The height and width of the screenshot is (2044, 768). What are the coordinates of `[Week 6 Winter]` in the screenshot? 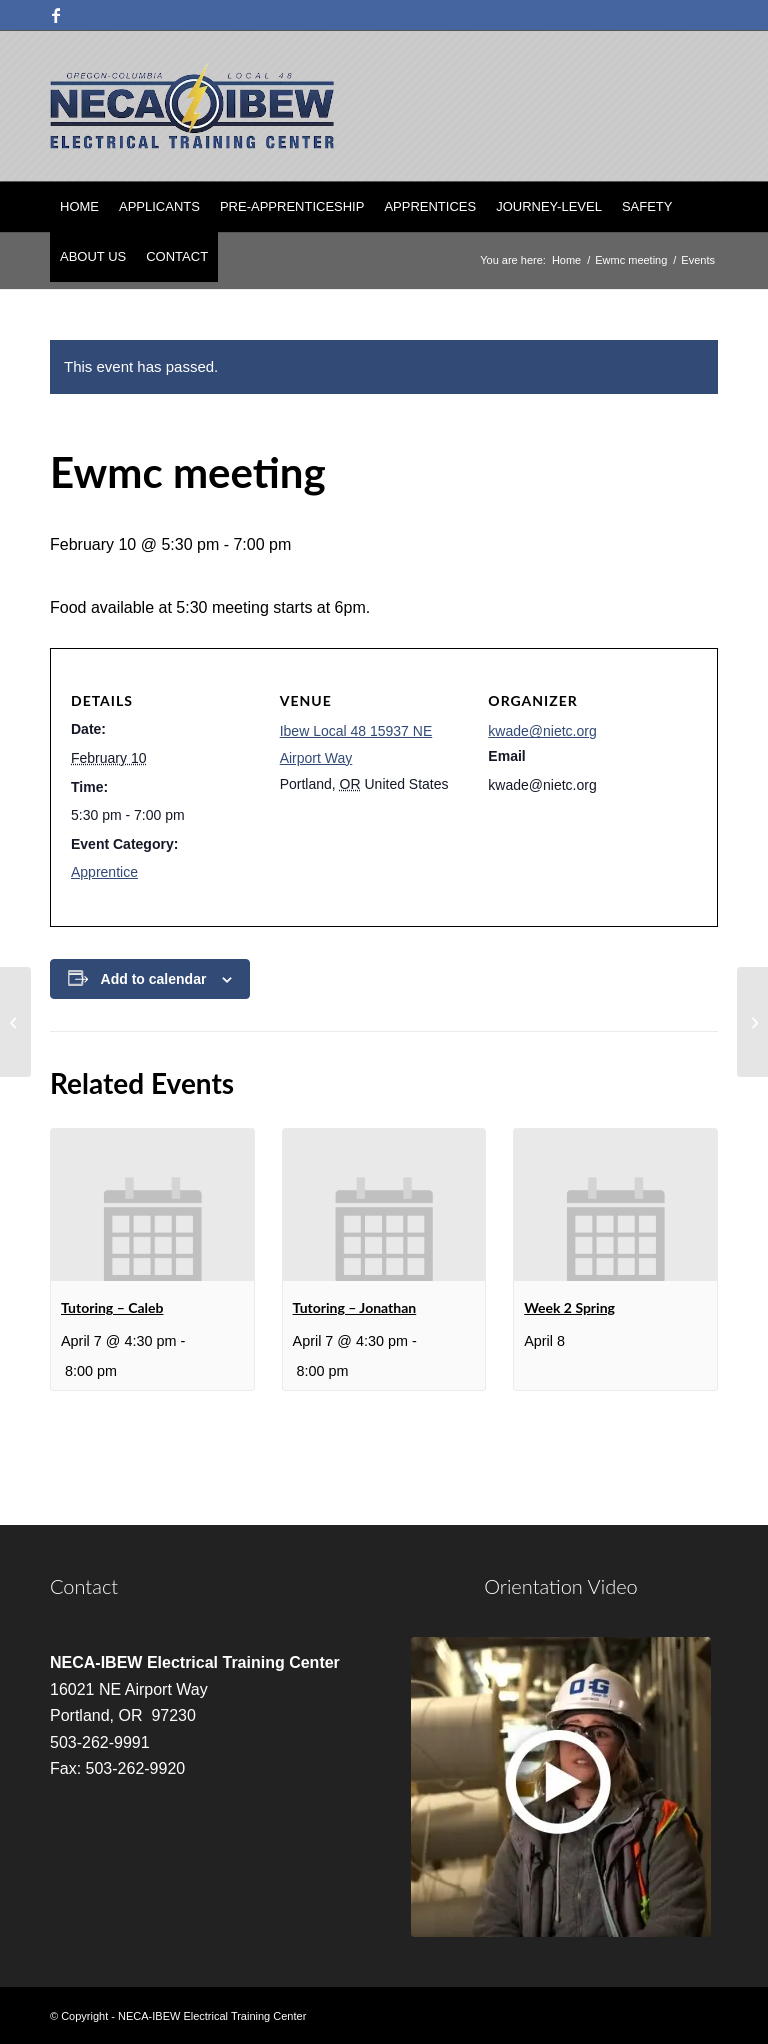 It's located at (752, 1022).